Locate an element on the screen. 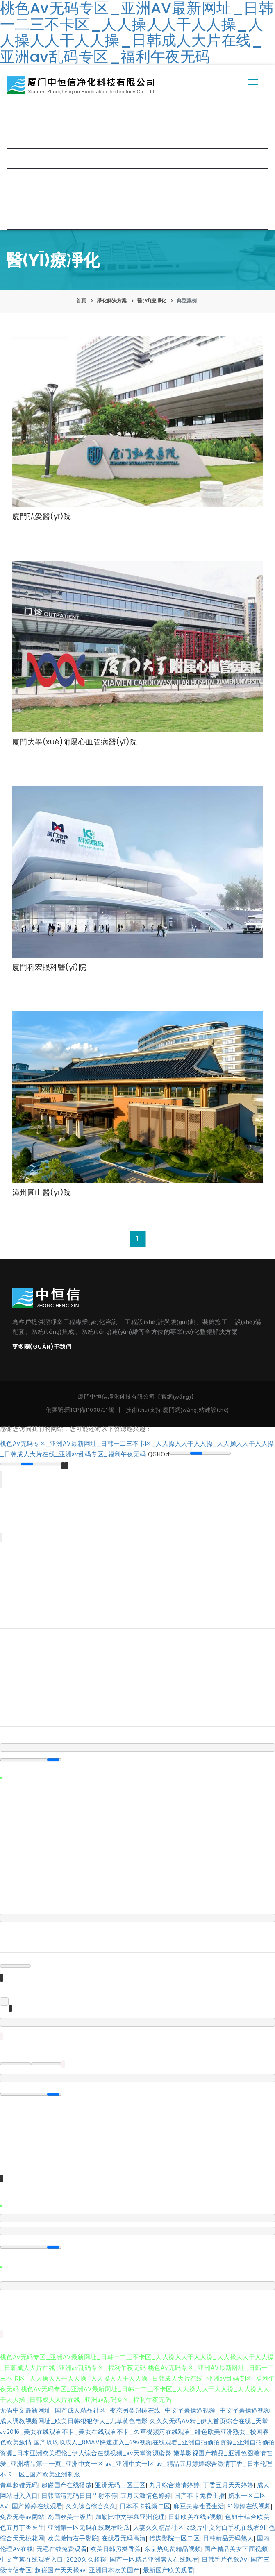 The image size is (275, 2576). 亚洲日本欧美国产 is located at coordinates (114, 2571).